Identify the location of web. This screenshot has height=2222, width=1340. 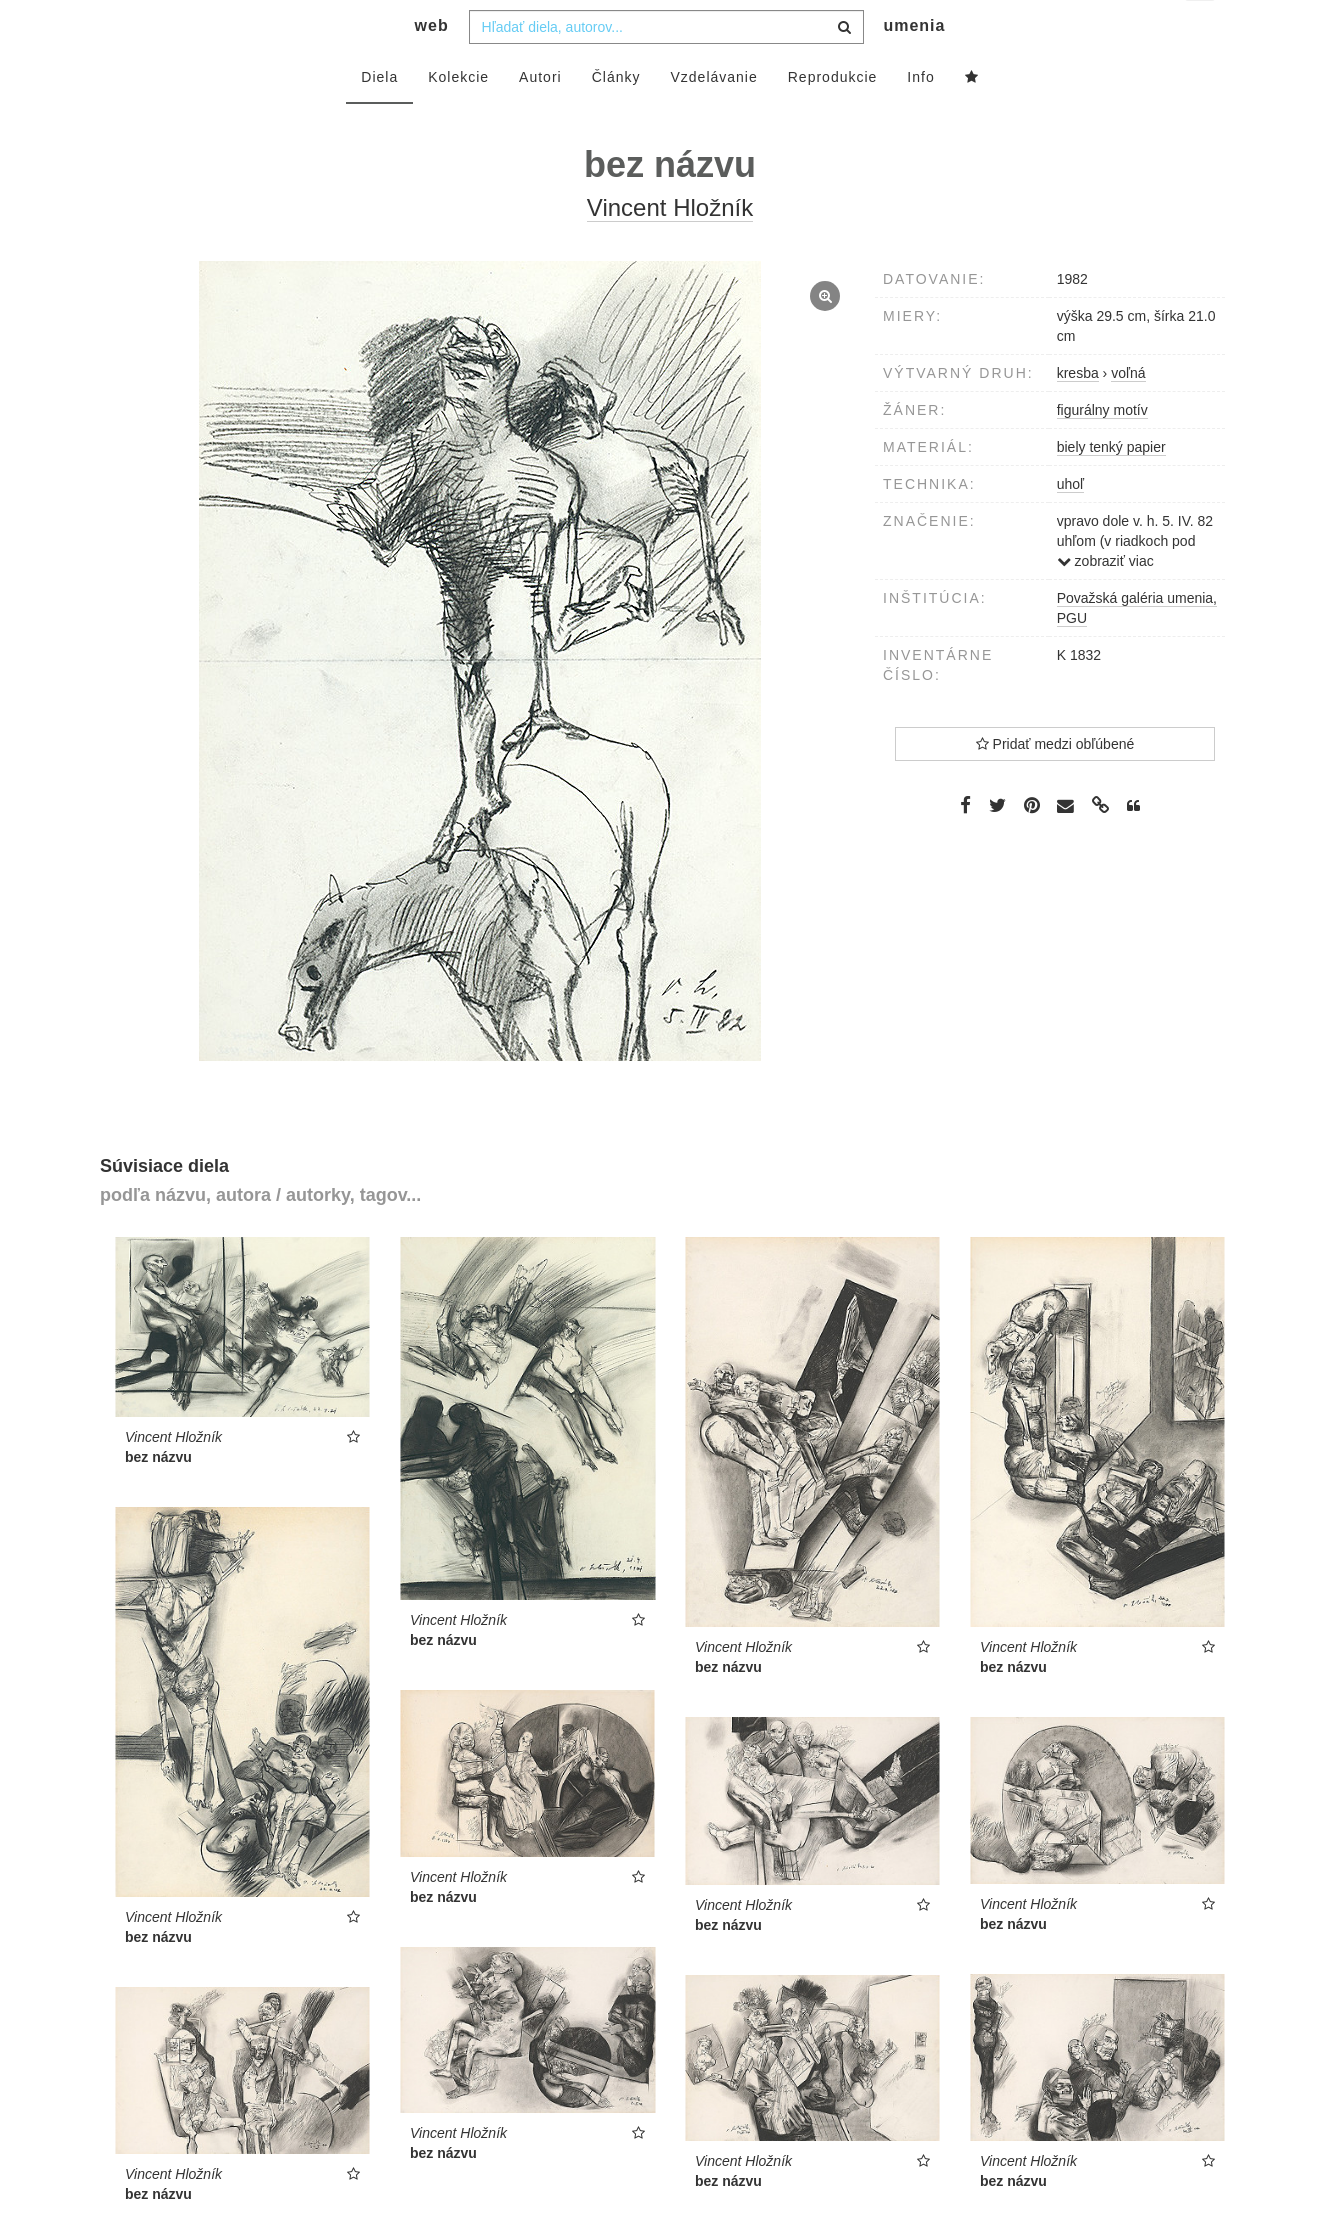
(432, 65).